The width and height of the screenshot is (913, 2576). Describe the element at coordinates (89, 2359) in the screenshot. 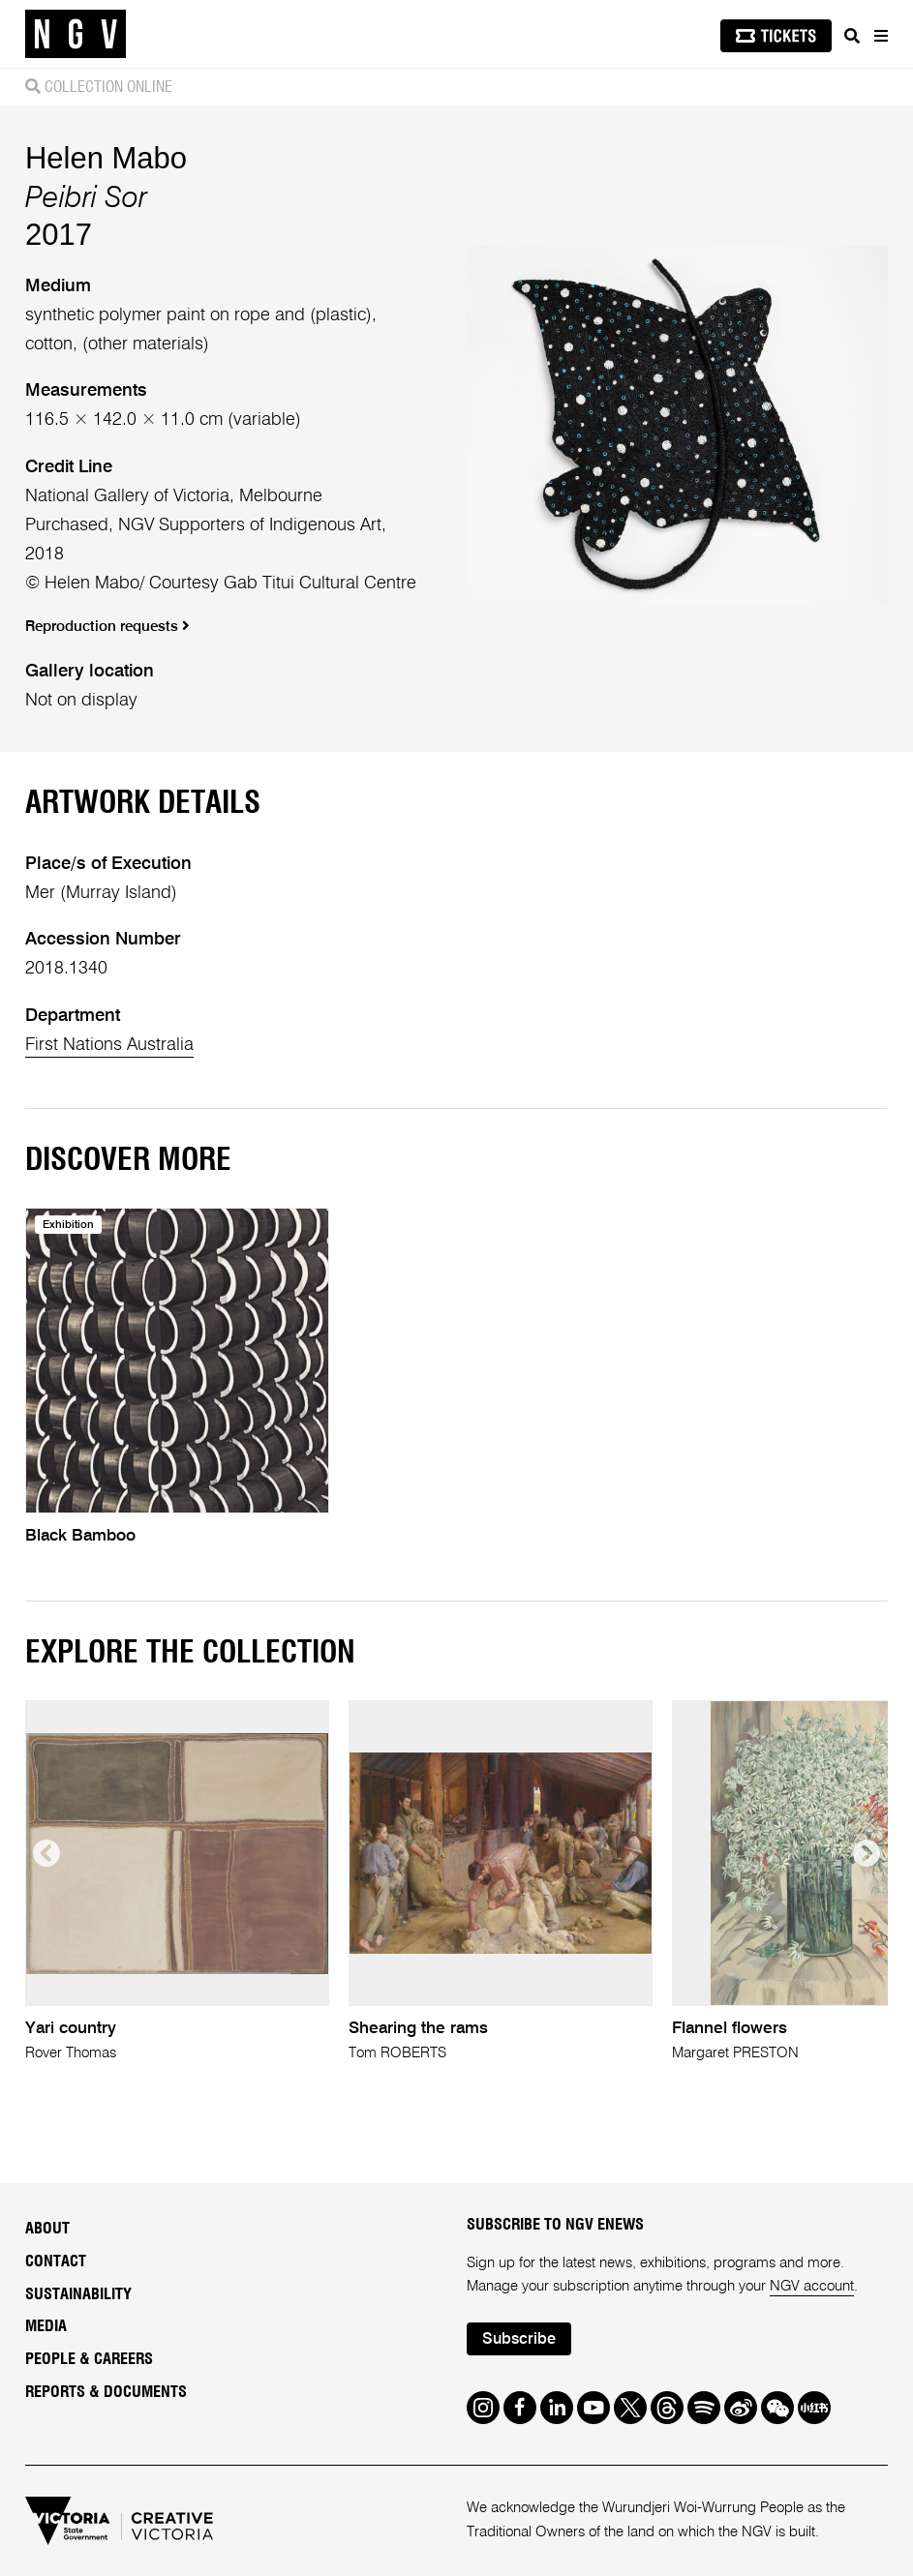

I see `People & Careers` at that location.